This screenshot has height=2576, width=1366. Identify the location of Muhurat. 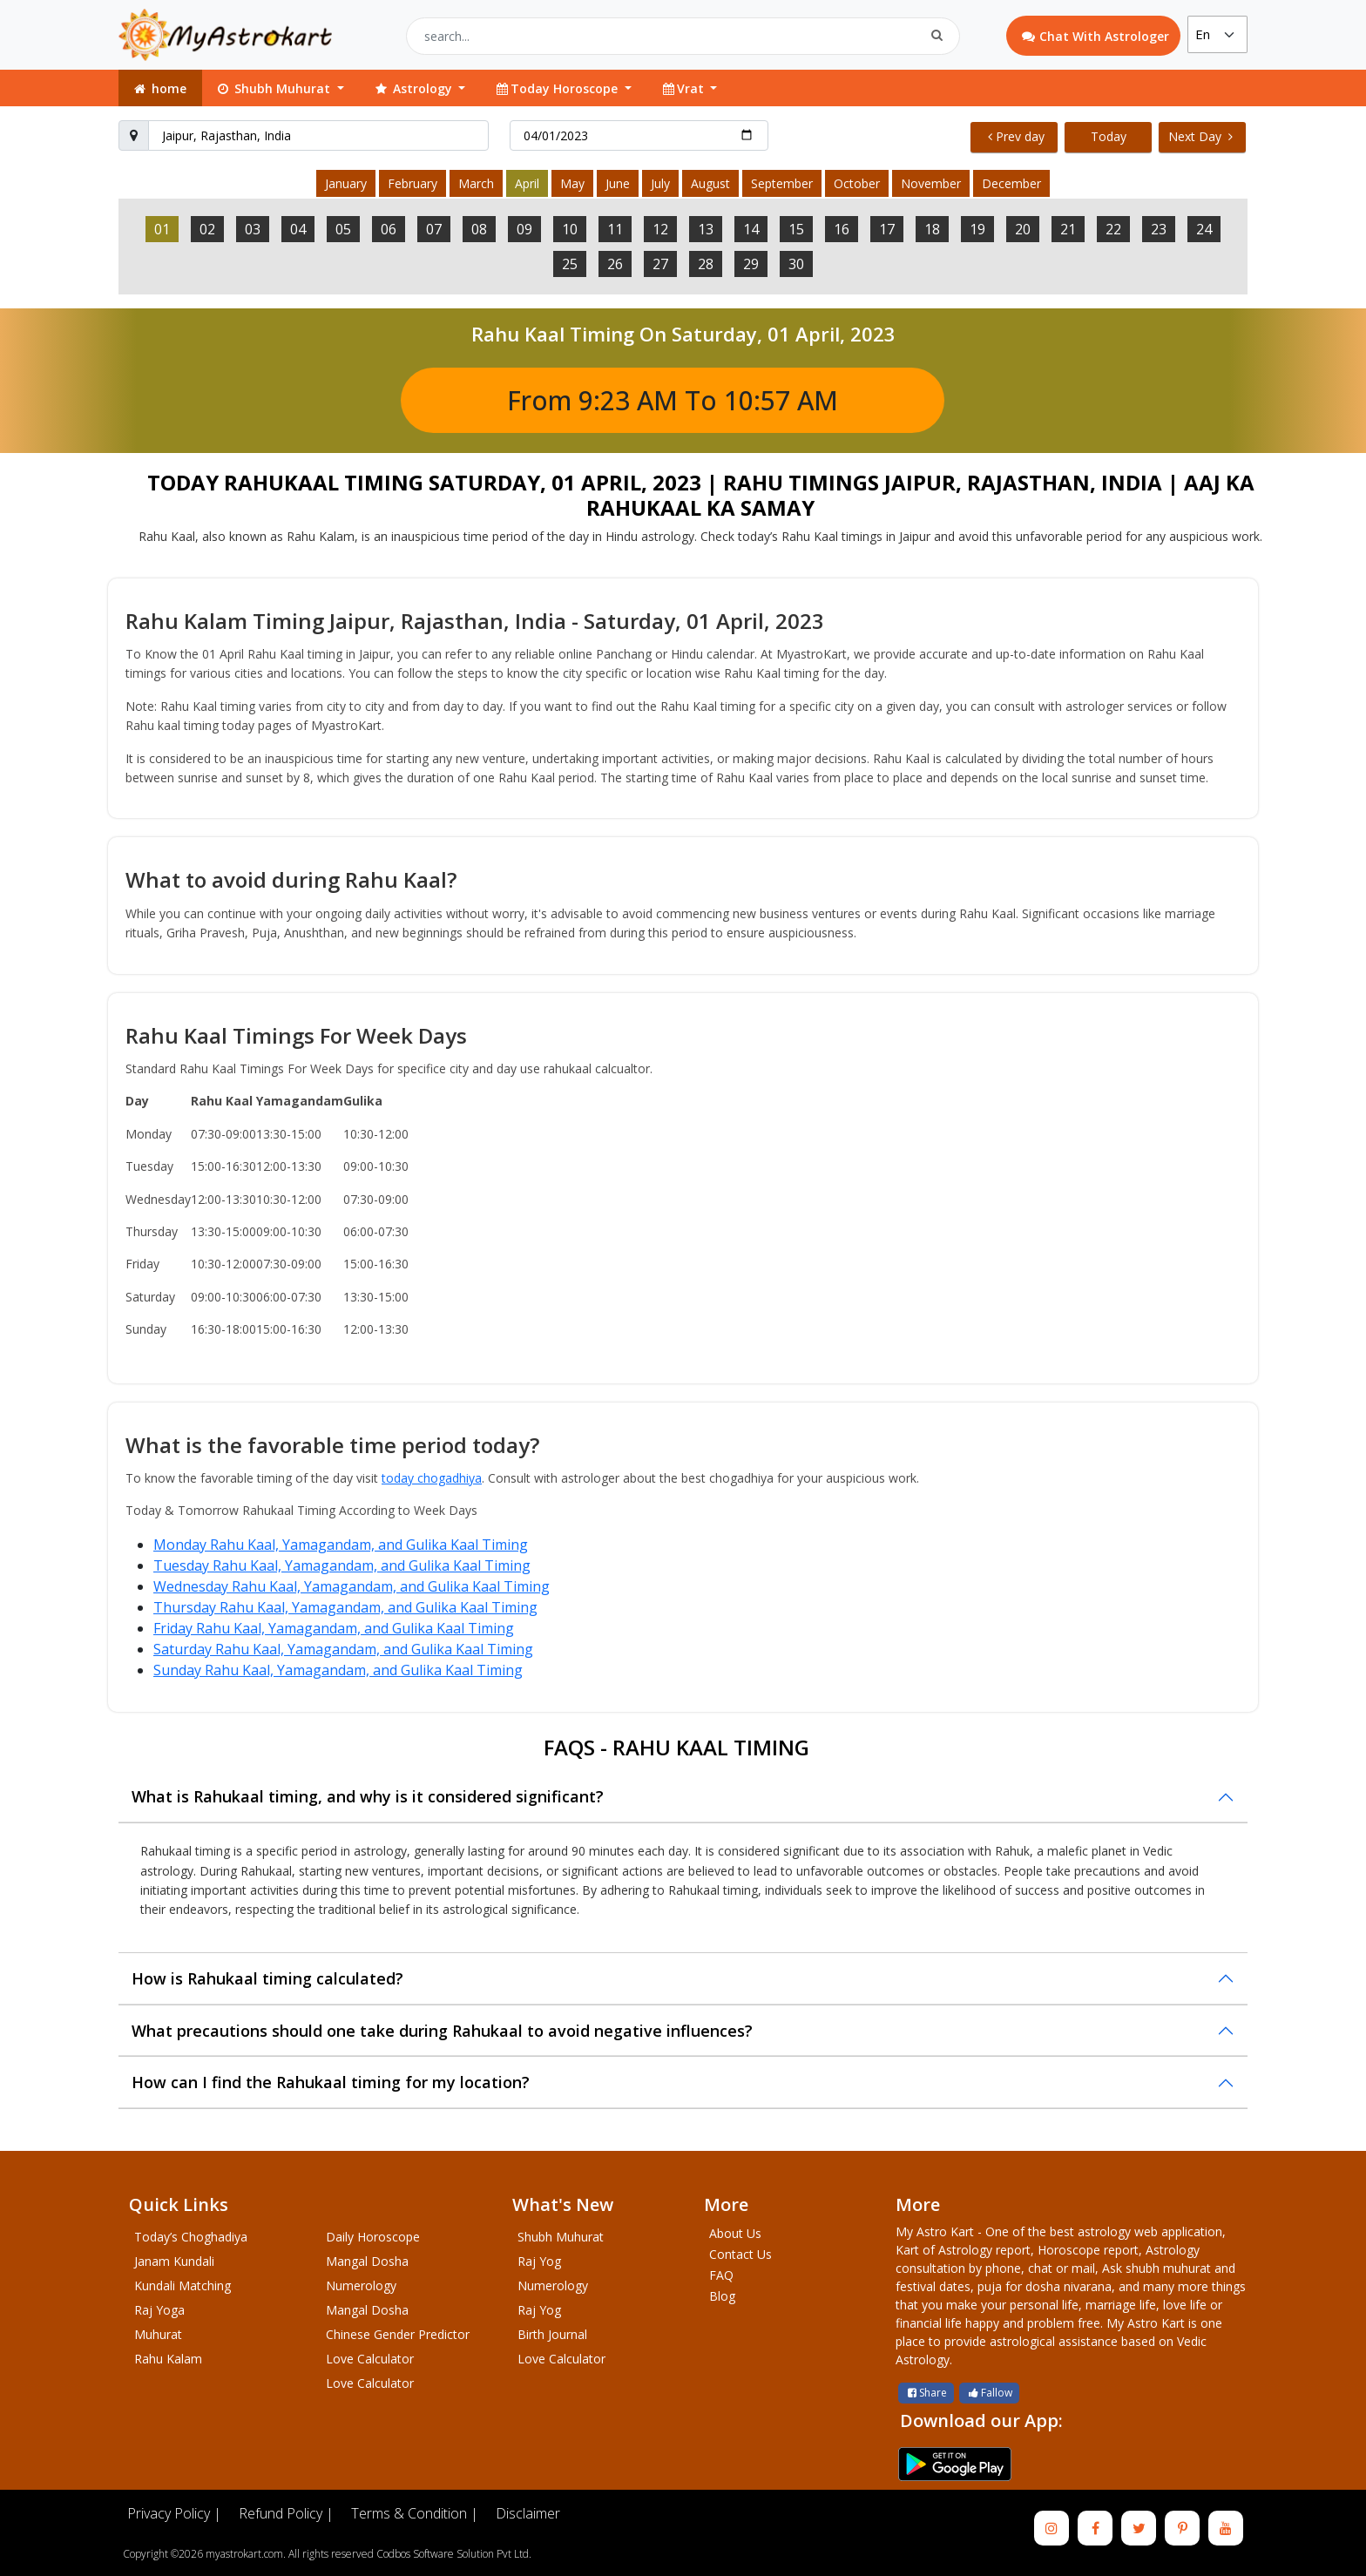
(158, 2334).